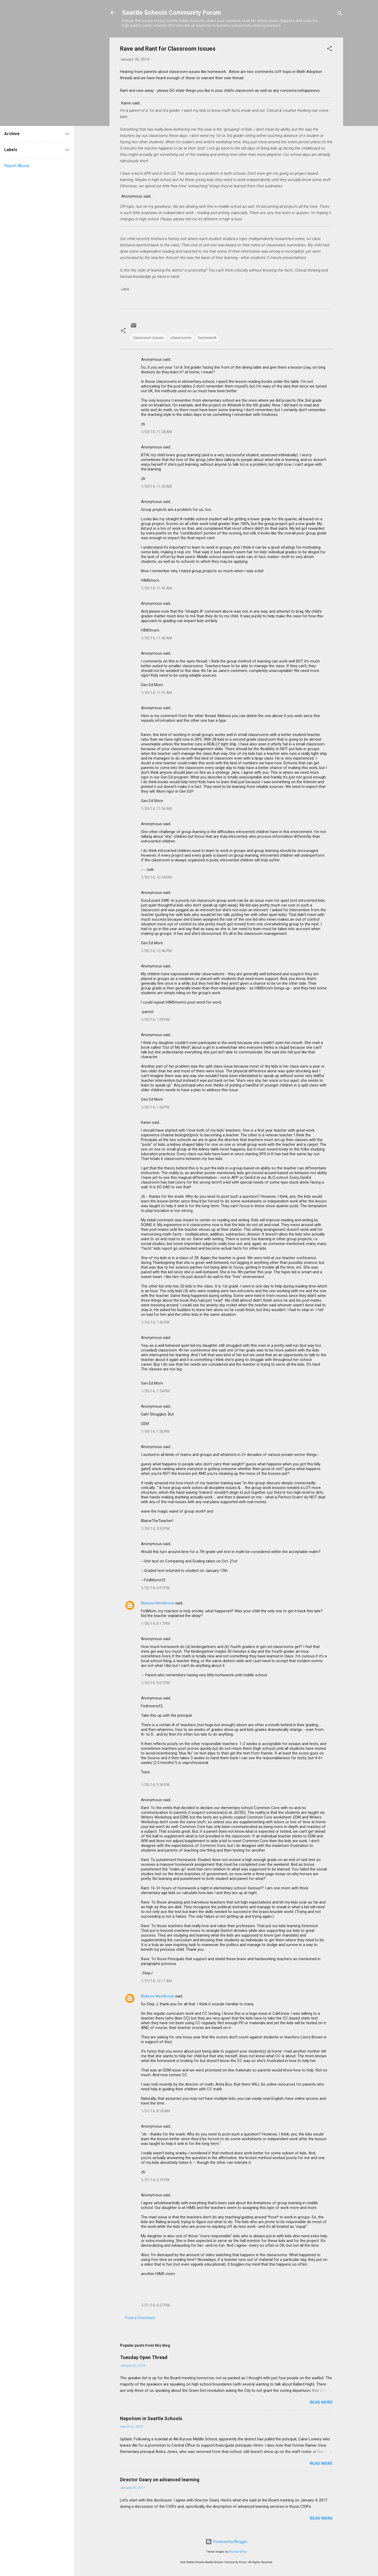  What do you see at coordinates (156, 588) in the screenshot?
I see `1/30/14, 11:41 AM` at bounding box center [156, 588].